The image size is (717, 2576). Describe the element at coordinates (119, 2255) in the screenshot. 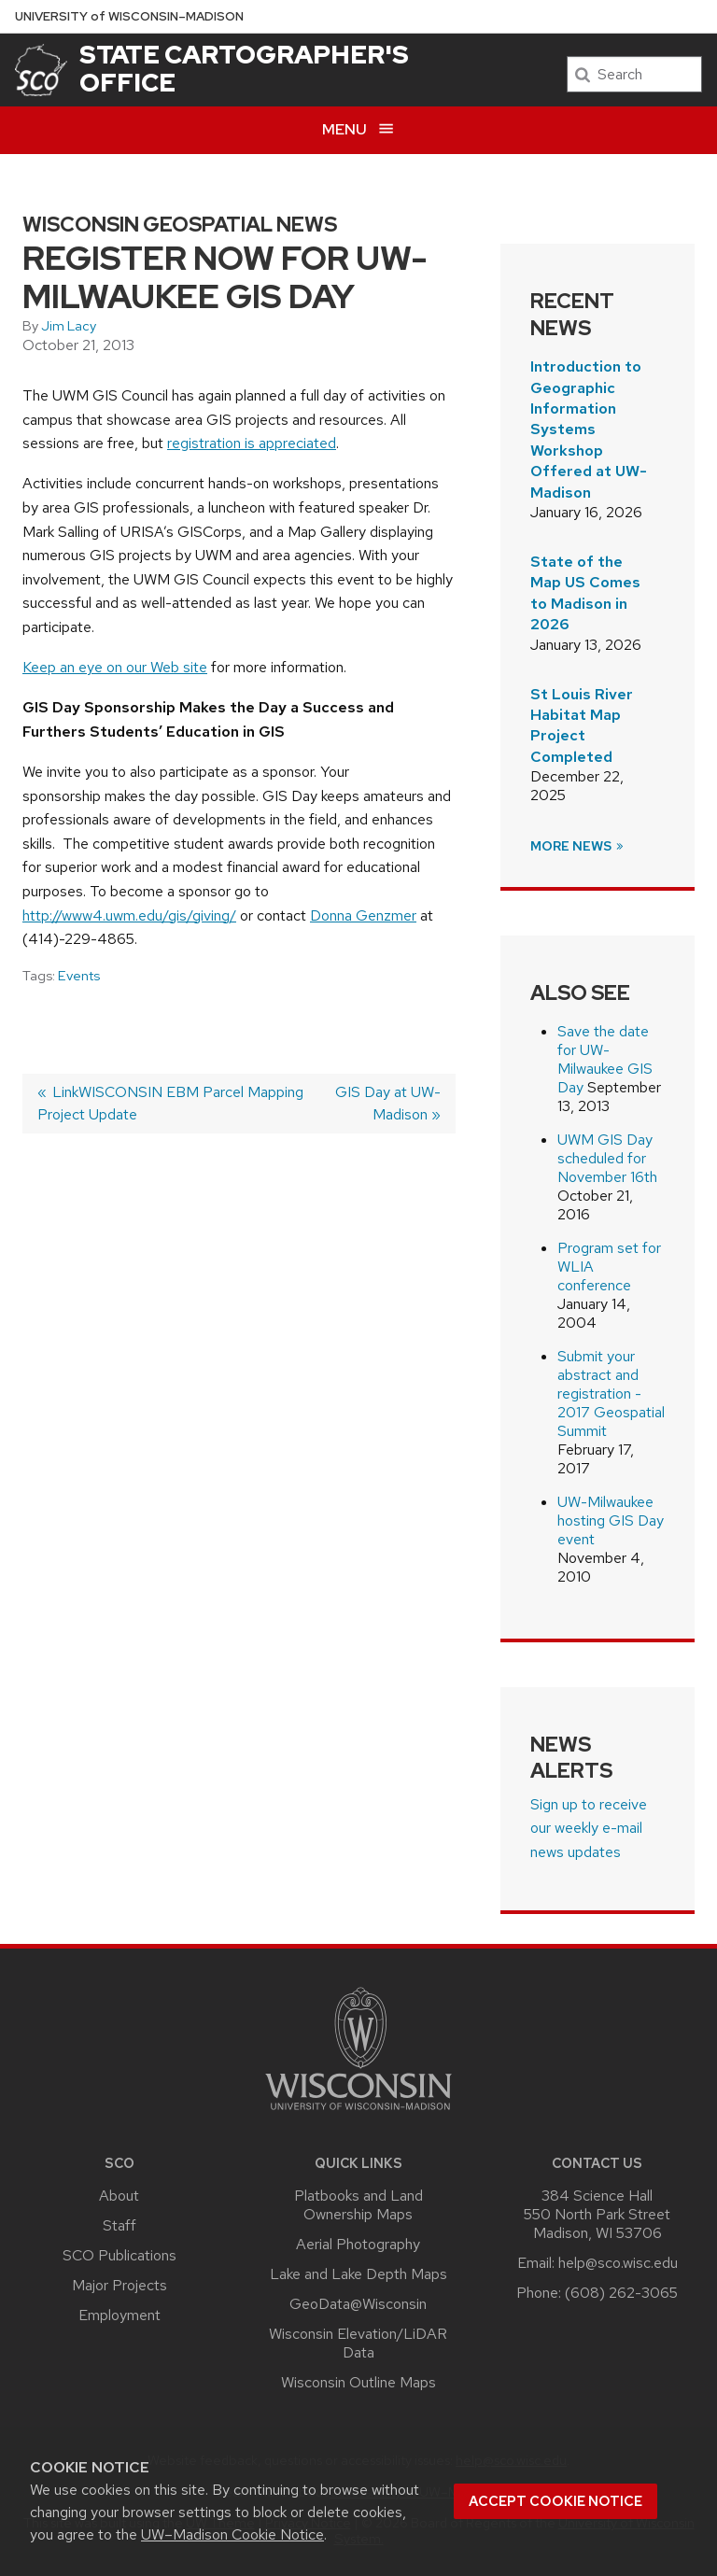

I see `SCO Publications` at that location.